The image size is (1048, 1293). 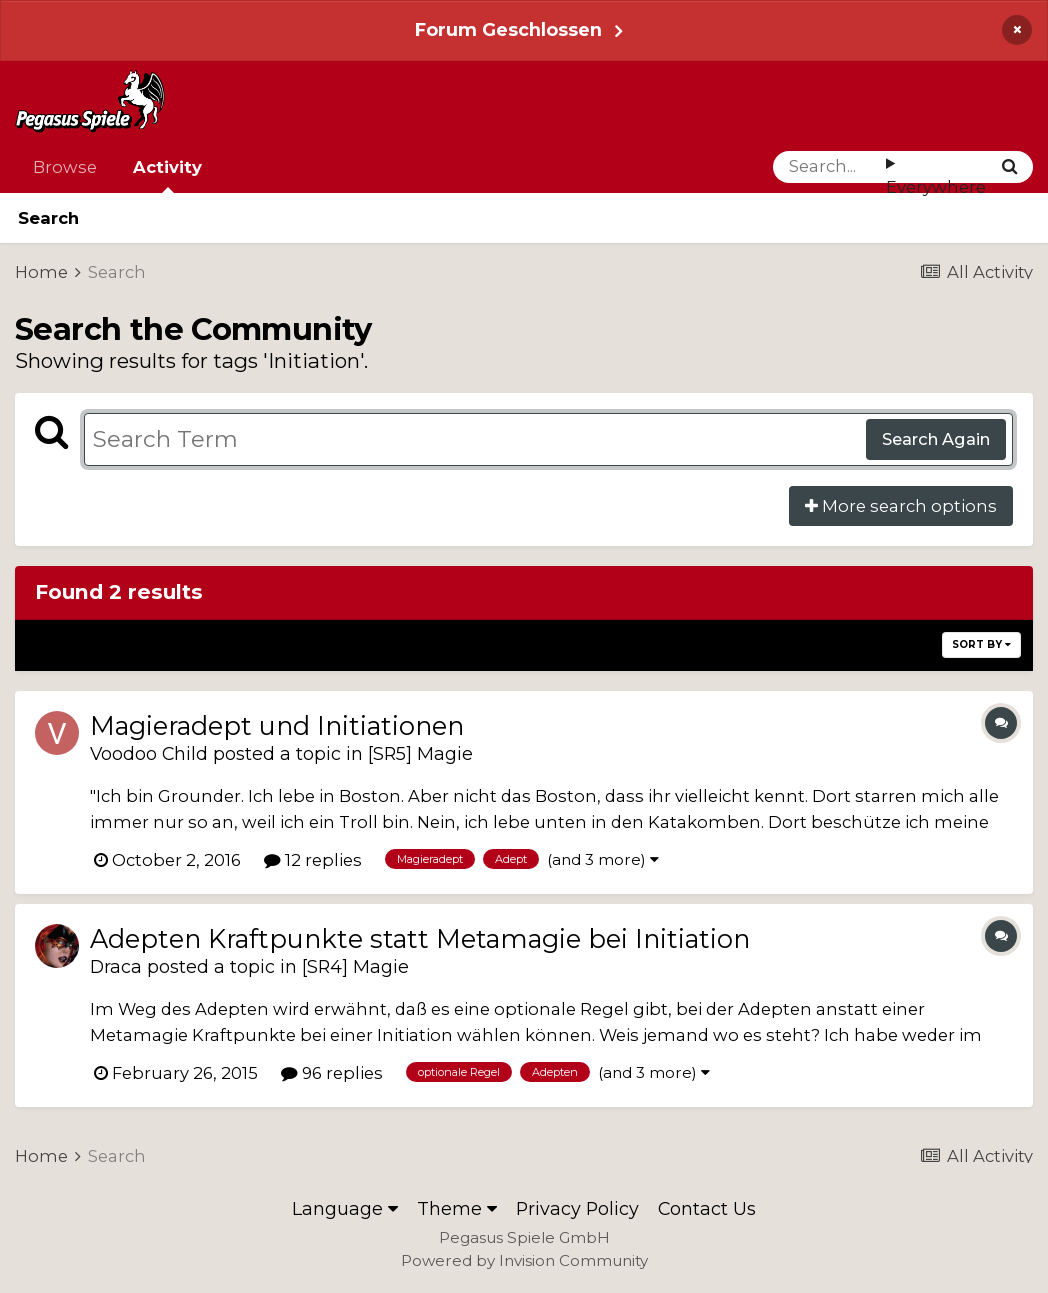 What do you see at coordinates (524, 1260) in the screenshot?
I see `Powered by Invision Community` at bounding box center [524, 1260].